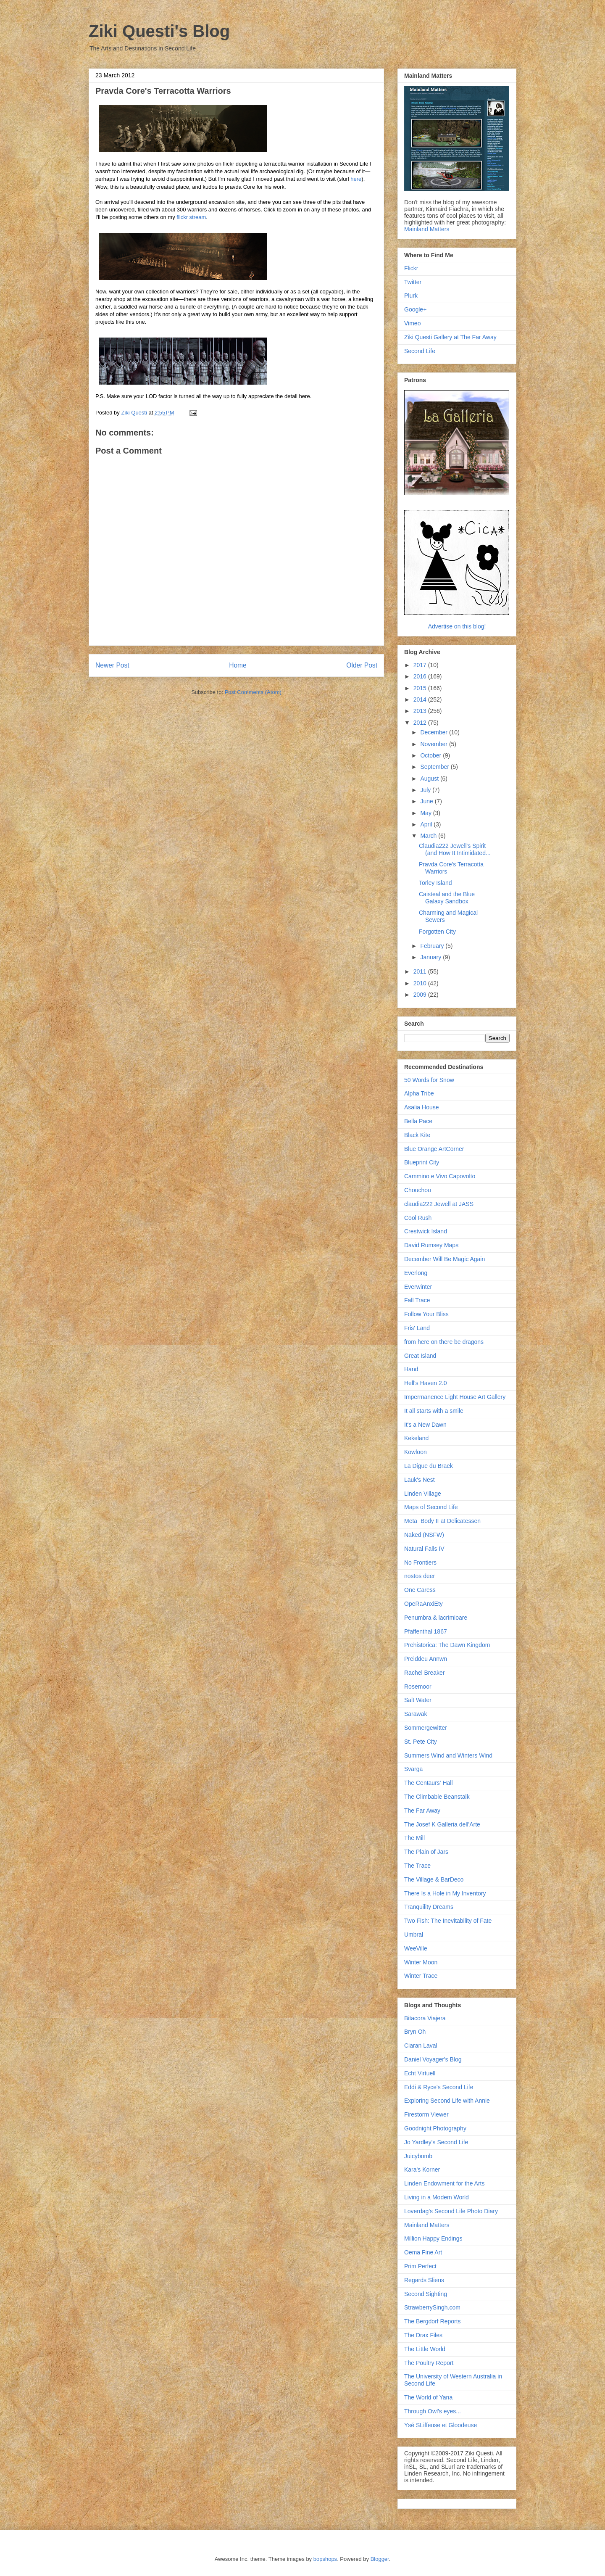 Image resolution: width=605 pixels, height=2576 pixels. What do you see at coordinates (437, 1796) in the screenshot?
I see `The Climbable Beanstalk` at bounding box center [437, 1796].